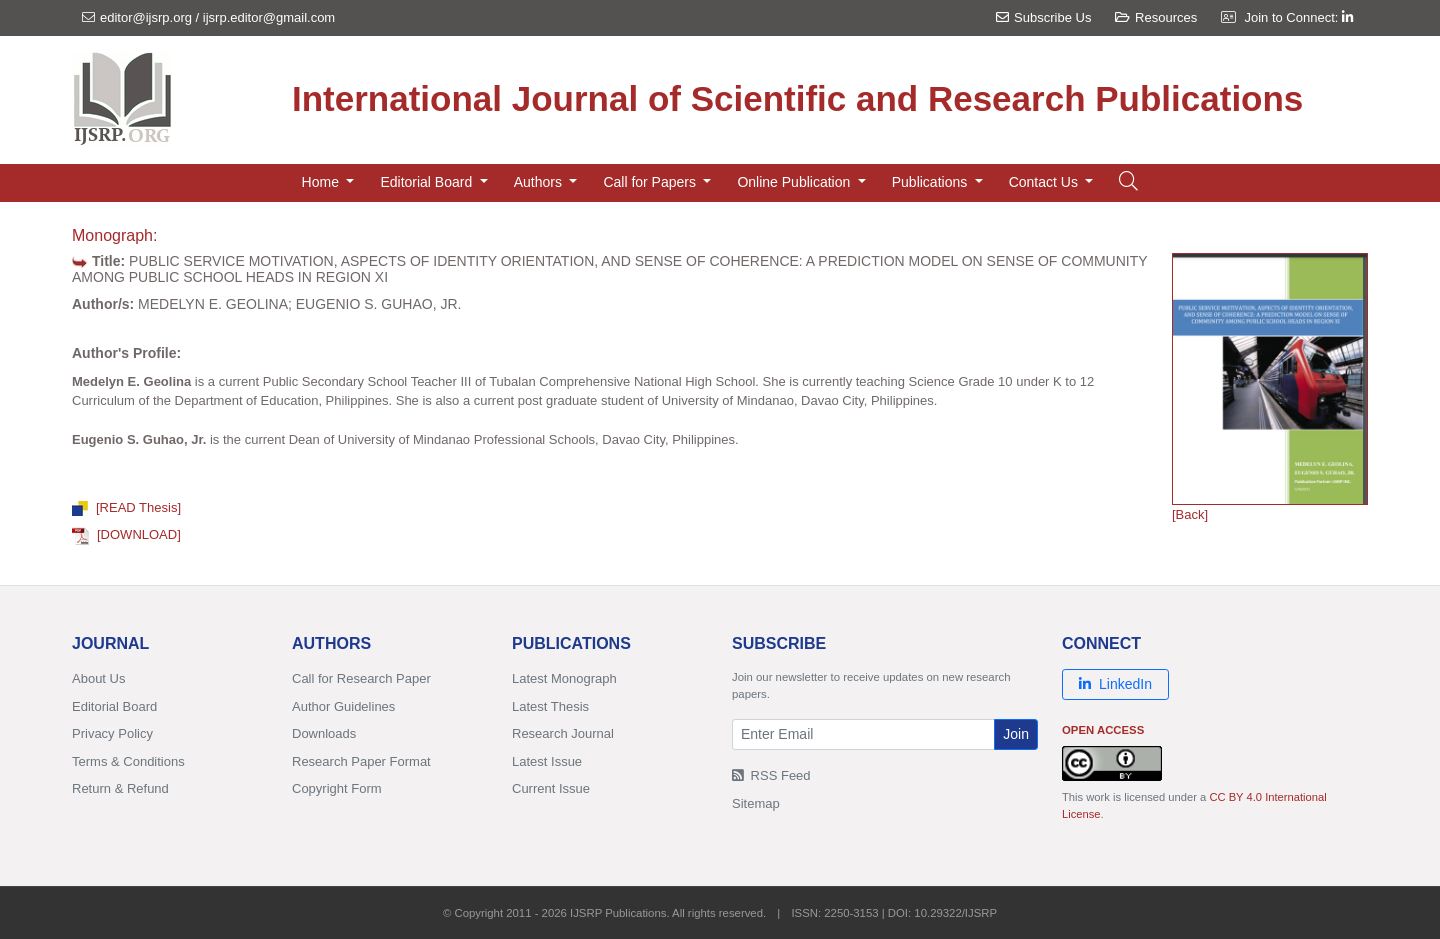 This screenshot has height=939, width=1440. I want to click on Online Publication [button], so click(795, 182).